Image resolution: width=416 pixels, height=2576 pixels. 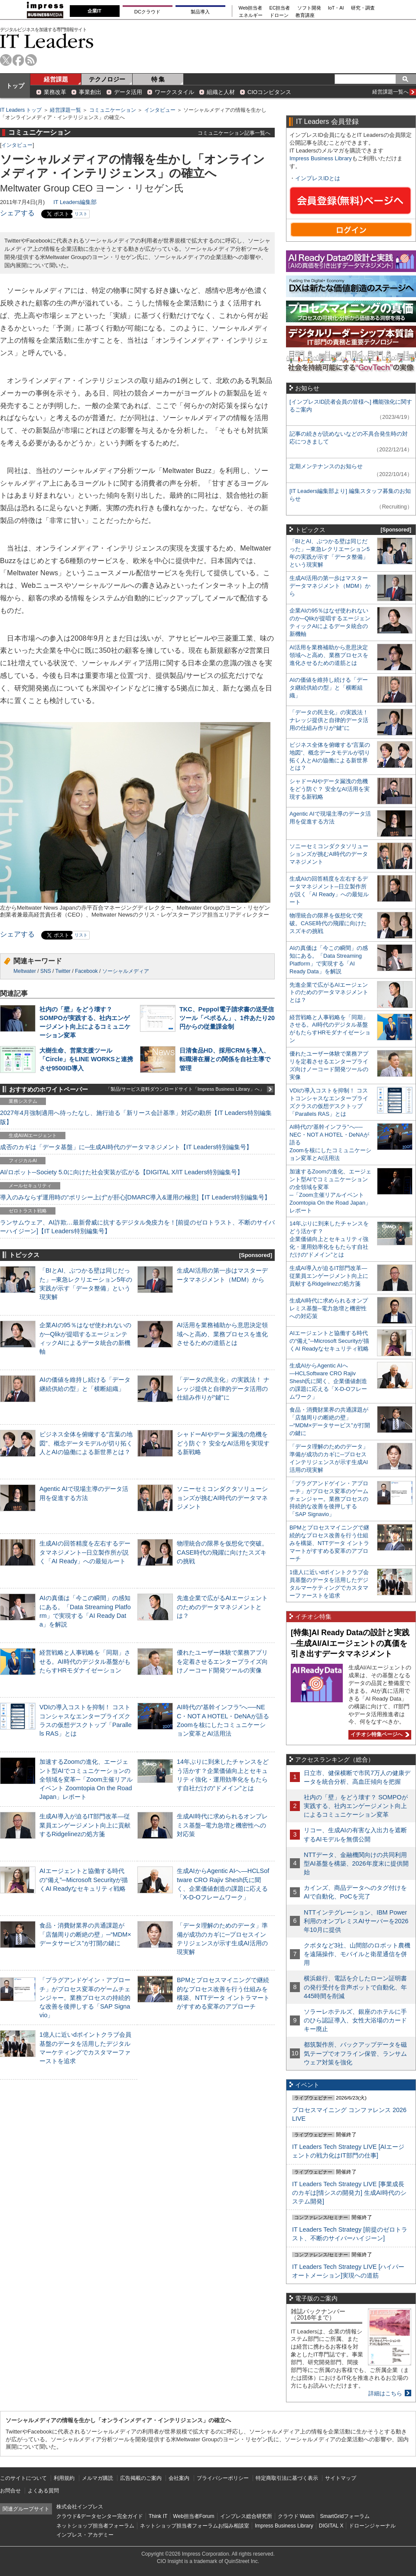 What do you see at coordinates (222, 1334) in the screenshot?
I see `AI活用を業務補助から意思決定領域へと高め、業務プロセスを進化させるための道筋とは` at bounding box center [222, 1334].